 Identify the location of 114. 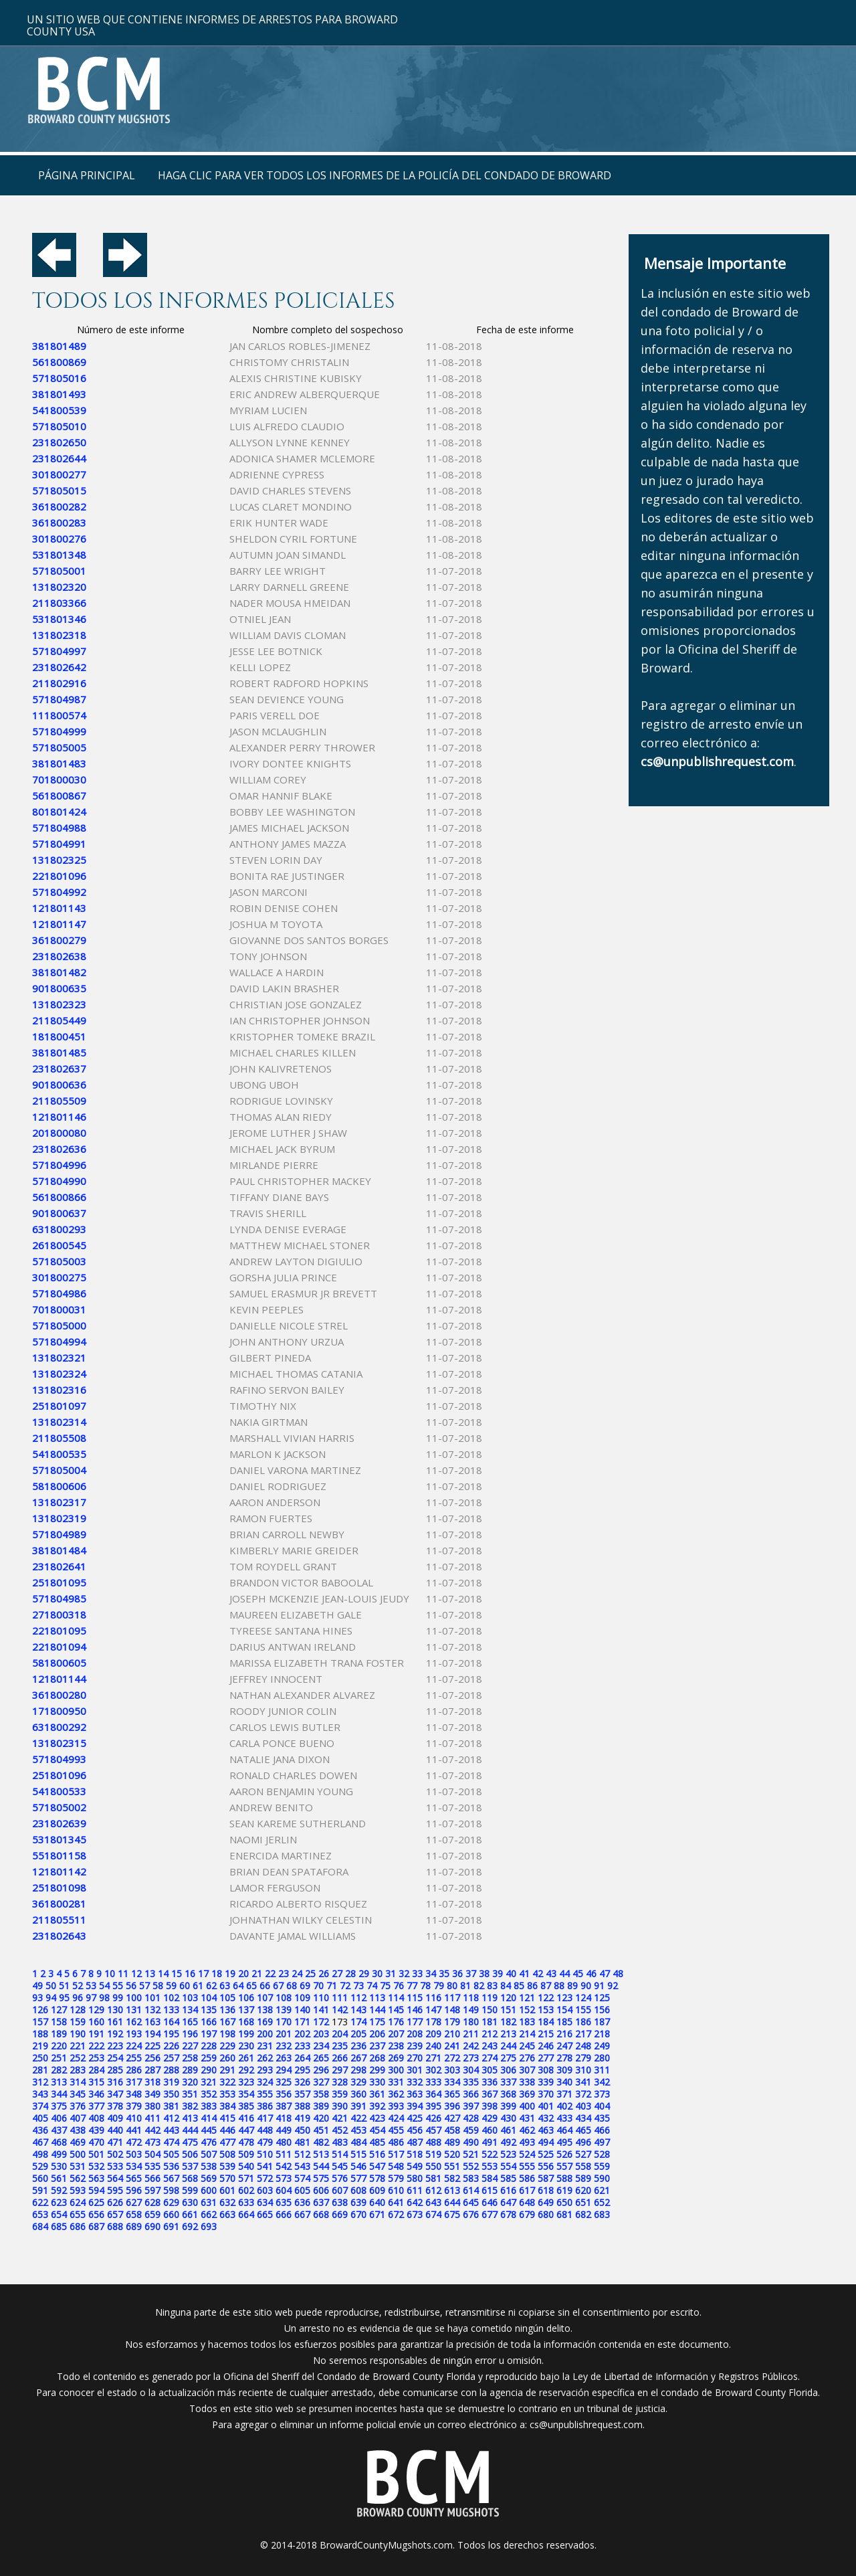
(396, 1997).